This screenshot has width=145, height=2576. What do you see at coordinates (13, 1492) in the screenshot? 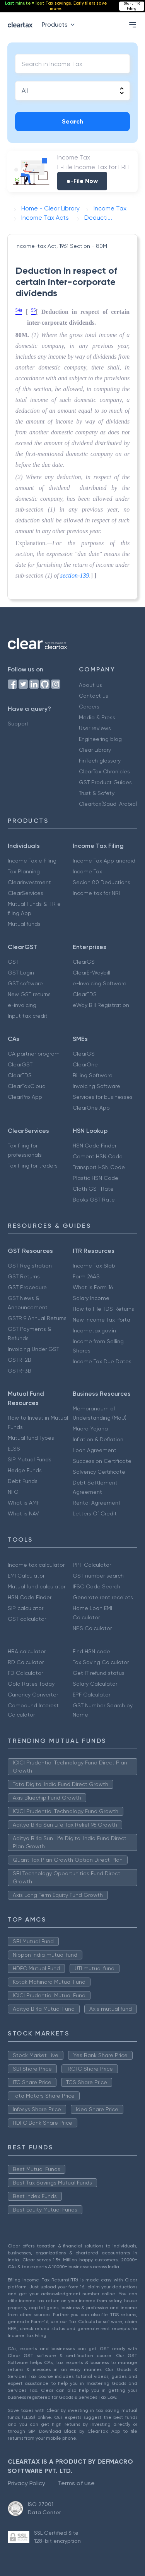
I see `NFO` at bounding box center [13, 1492].